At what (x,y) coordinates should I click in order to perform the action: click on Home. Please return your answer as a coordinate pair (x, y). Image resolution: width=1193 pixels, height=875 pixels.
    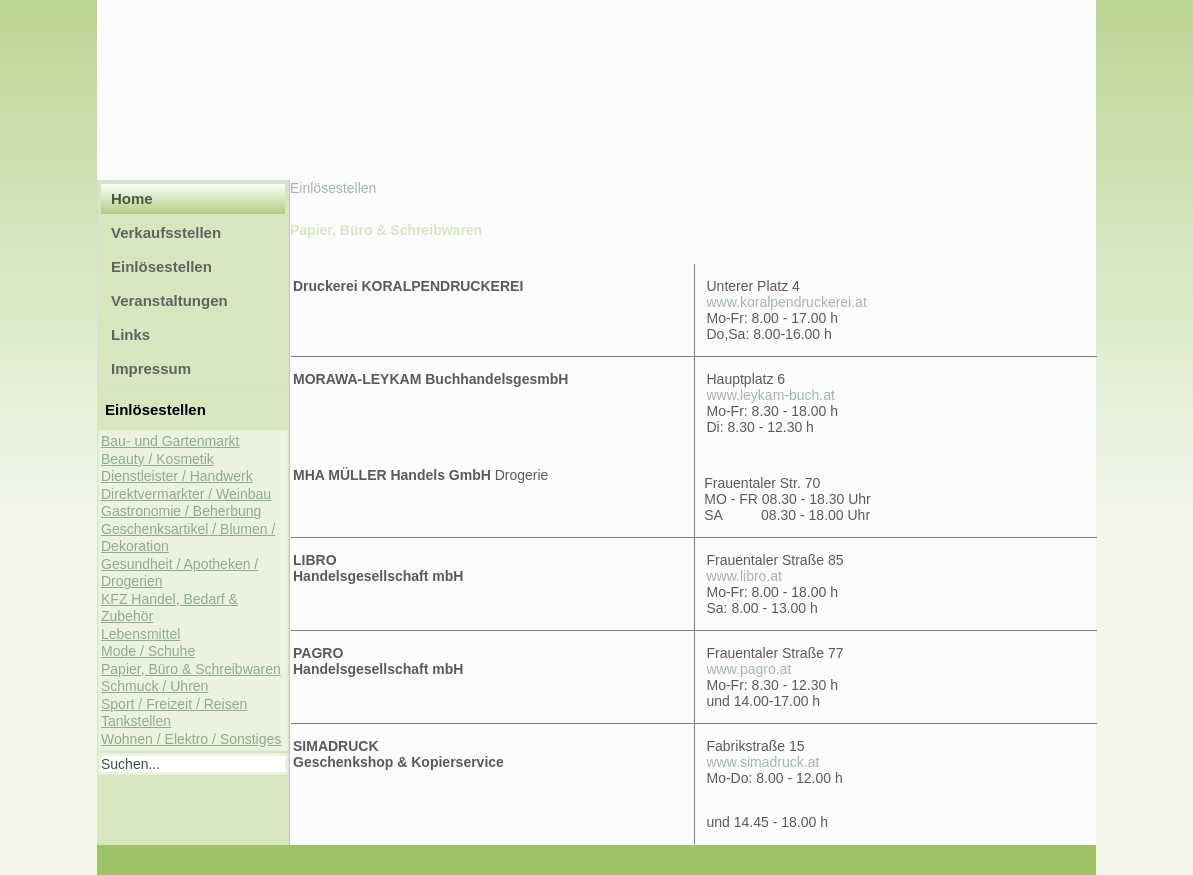
    Looking at the image, I should click on (132, 198).